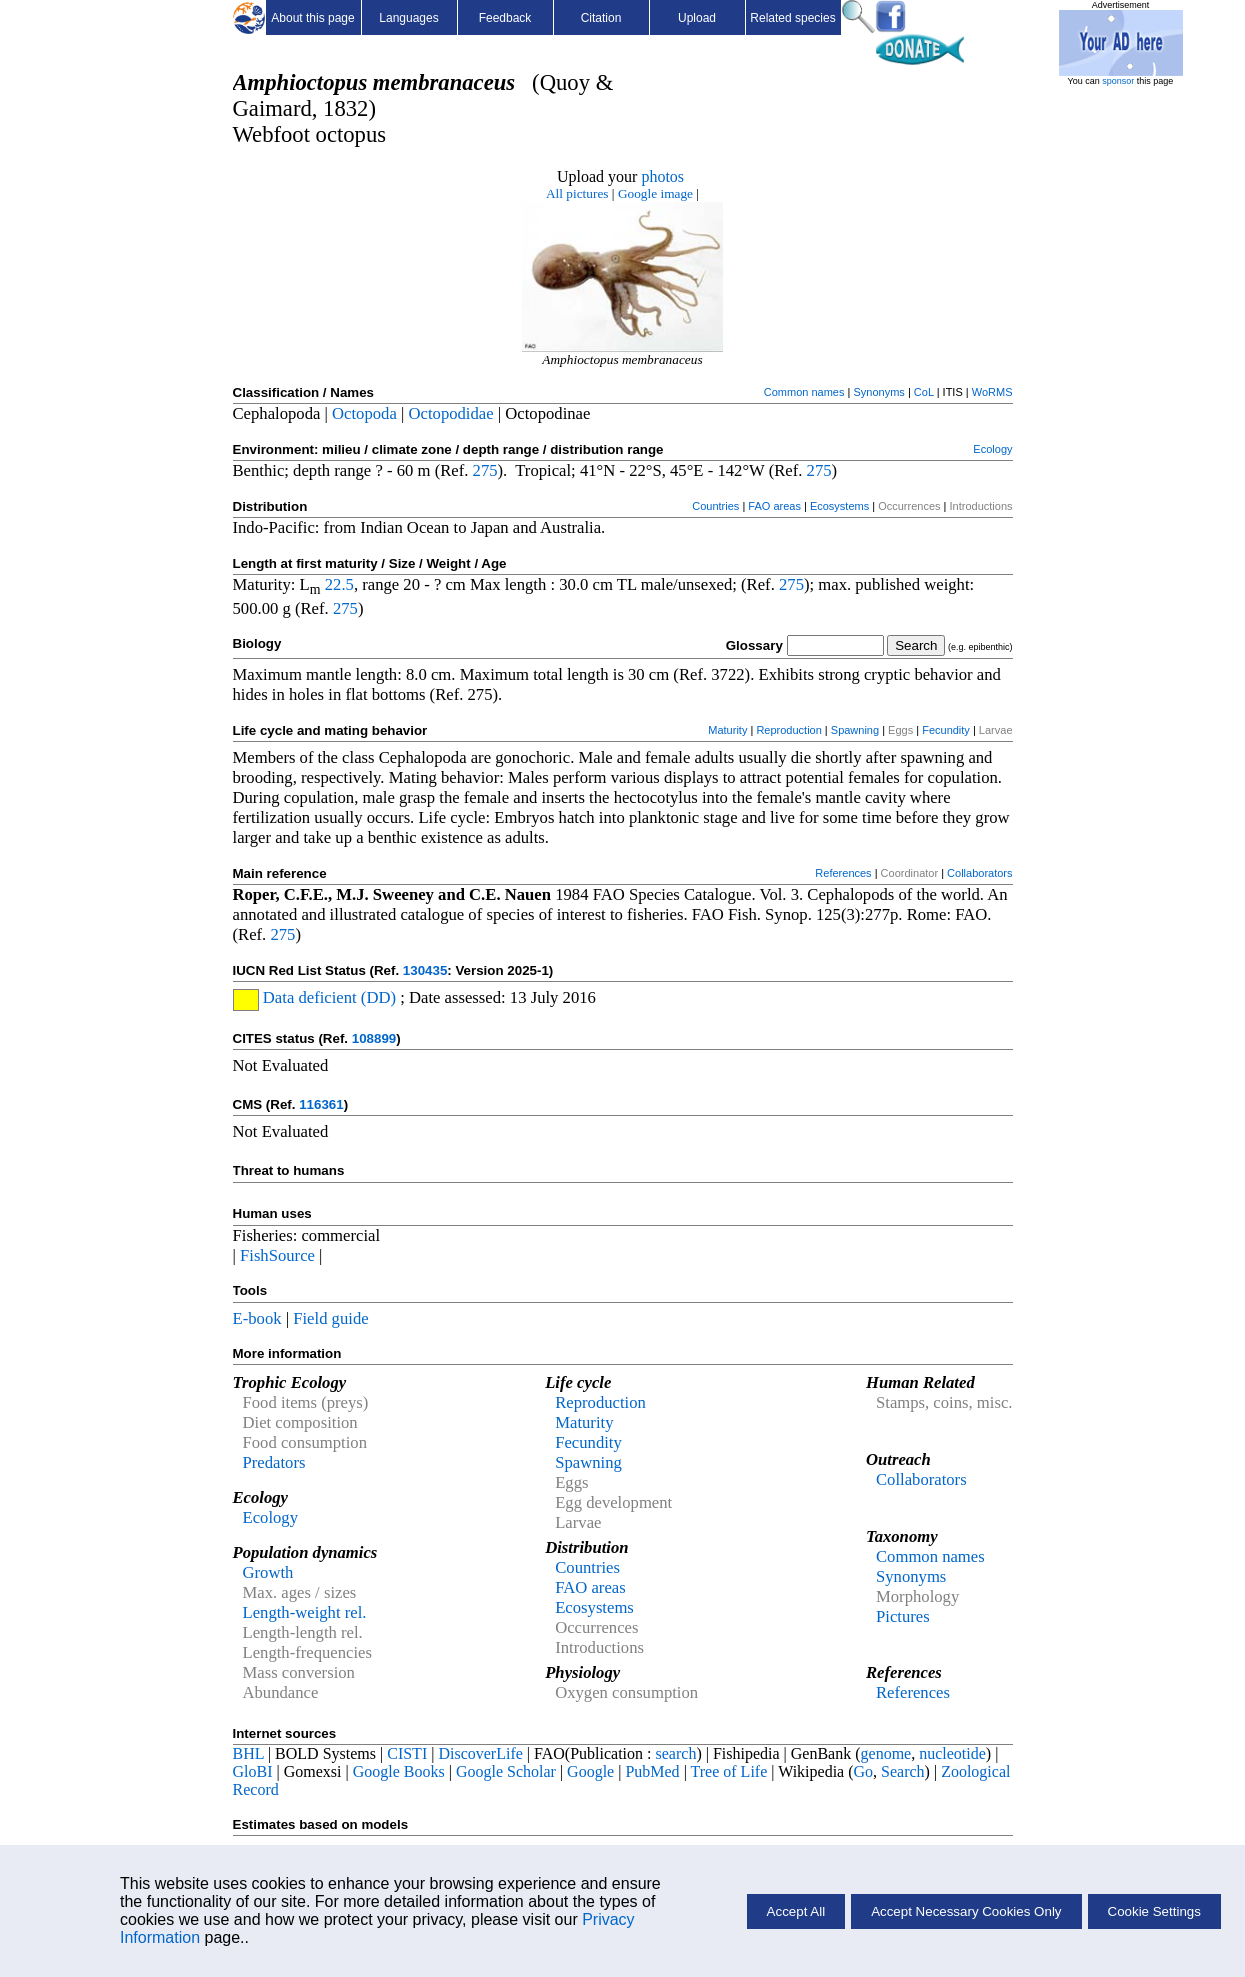 The width and height of the screenshot is (1245, 1977). Describe the element at coordinates (339, 584) in the screenshot. I see `22.5` at that location.